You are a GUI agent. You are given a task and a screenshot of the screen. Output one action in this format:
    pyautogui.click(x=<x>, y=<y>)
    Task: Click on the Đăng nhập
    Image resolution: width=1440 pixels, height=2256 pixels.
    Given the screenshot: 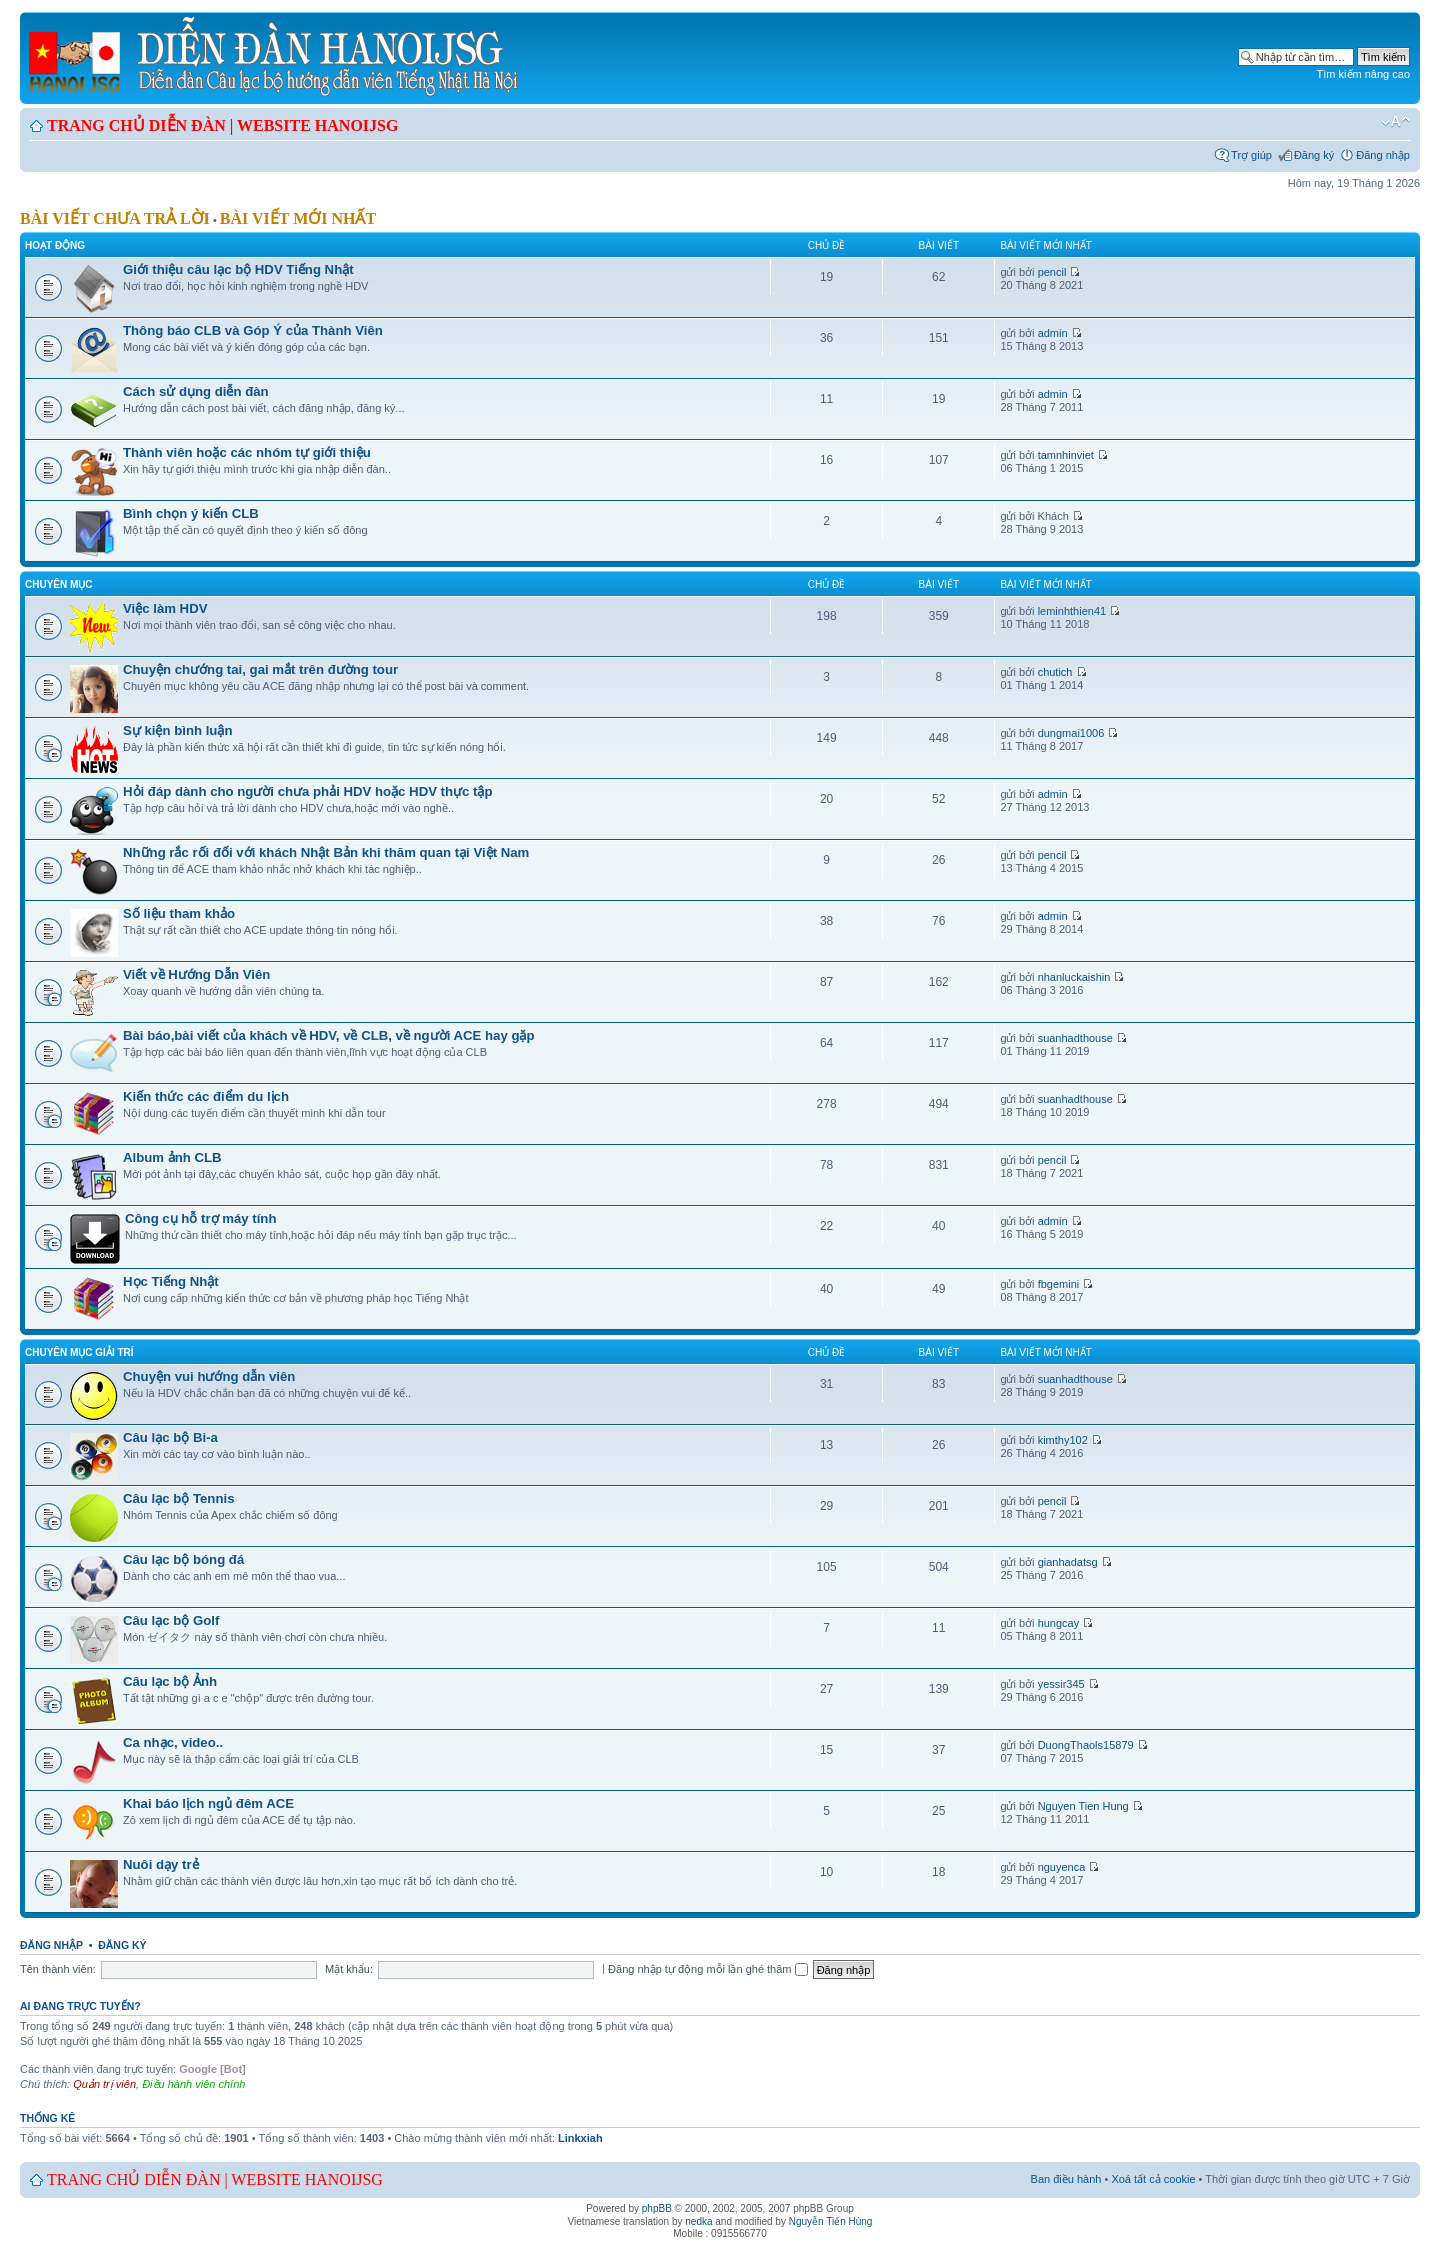 What is the action you would take?
    pyautogui.click(x=1383, y=155)
    